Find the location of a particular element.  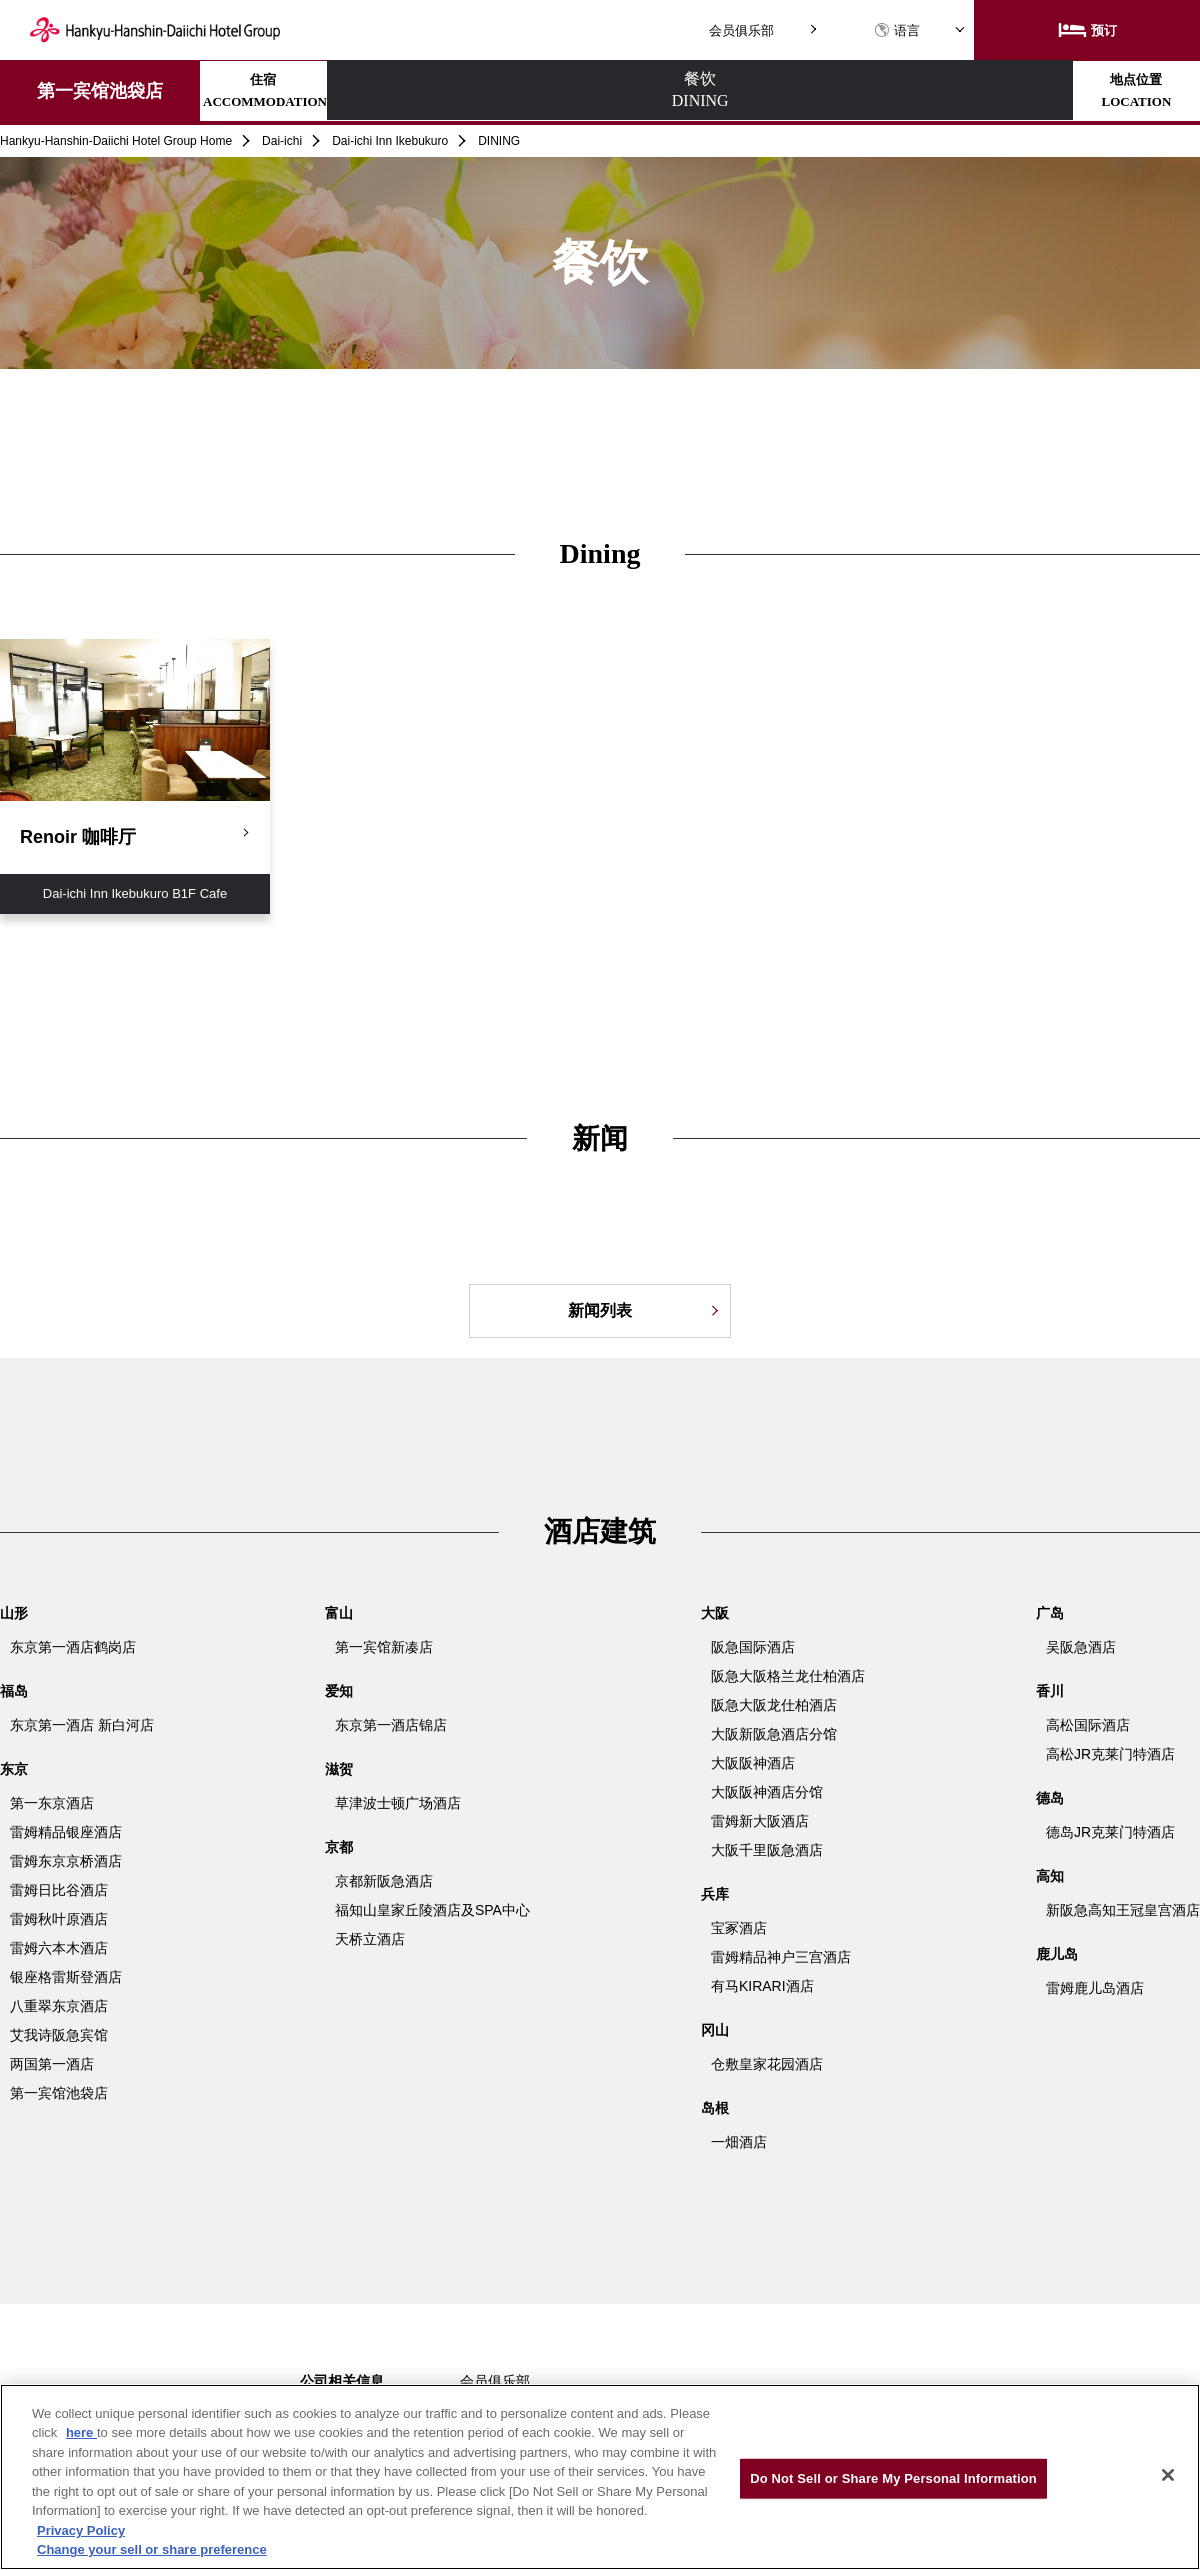

第一宾馆池袋店 is located at coordinates (100, 91).